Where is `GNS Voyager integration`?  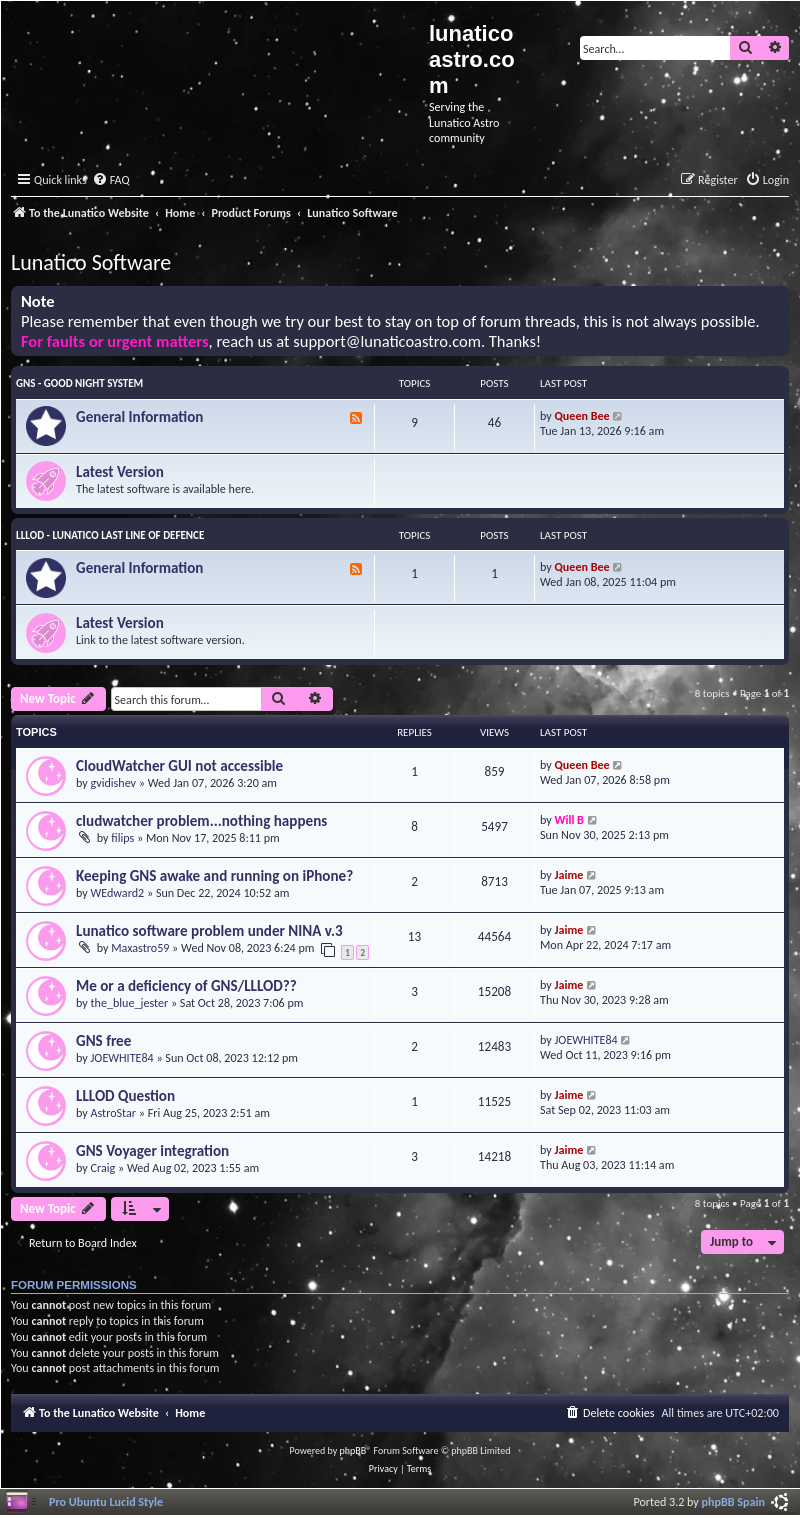 GNS Voyager integration is located at coordinates (152, 1151).